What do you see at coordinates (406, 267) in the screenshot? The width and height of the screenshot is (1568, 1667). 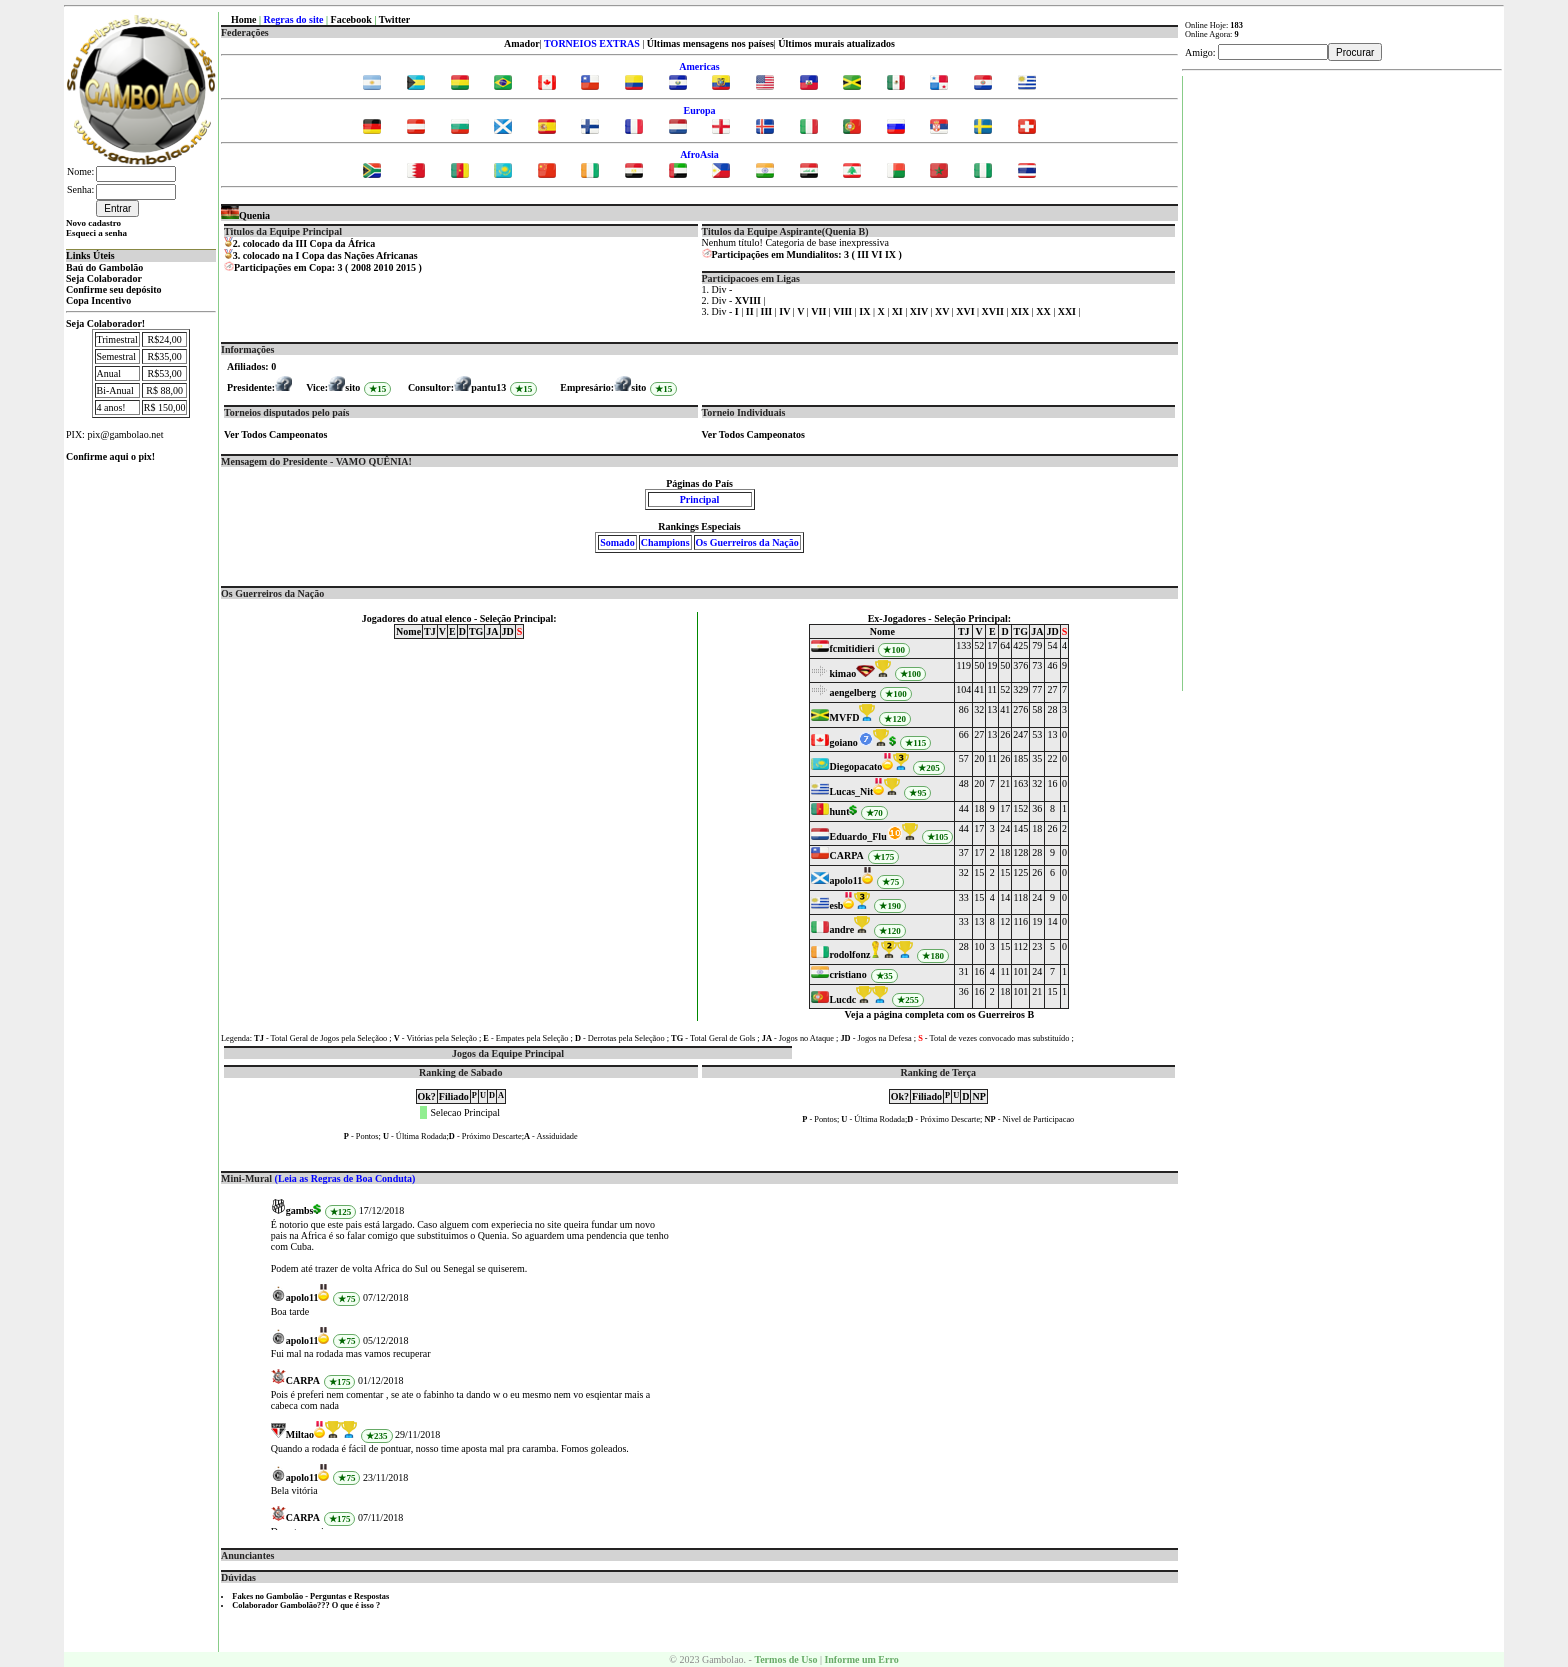 I see `2015` at bounding box center [406, 267].